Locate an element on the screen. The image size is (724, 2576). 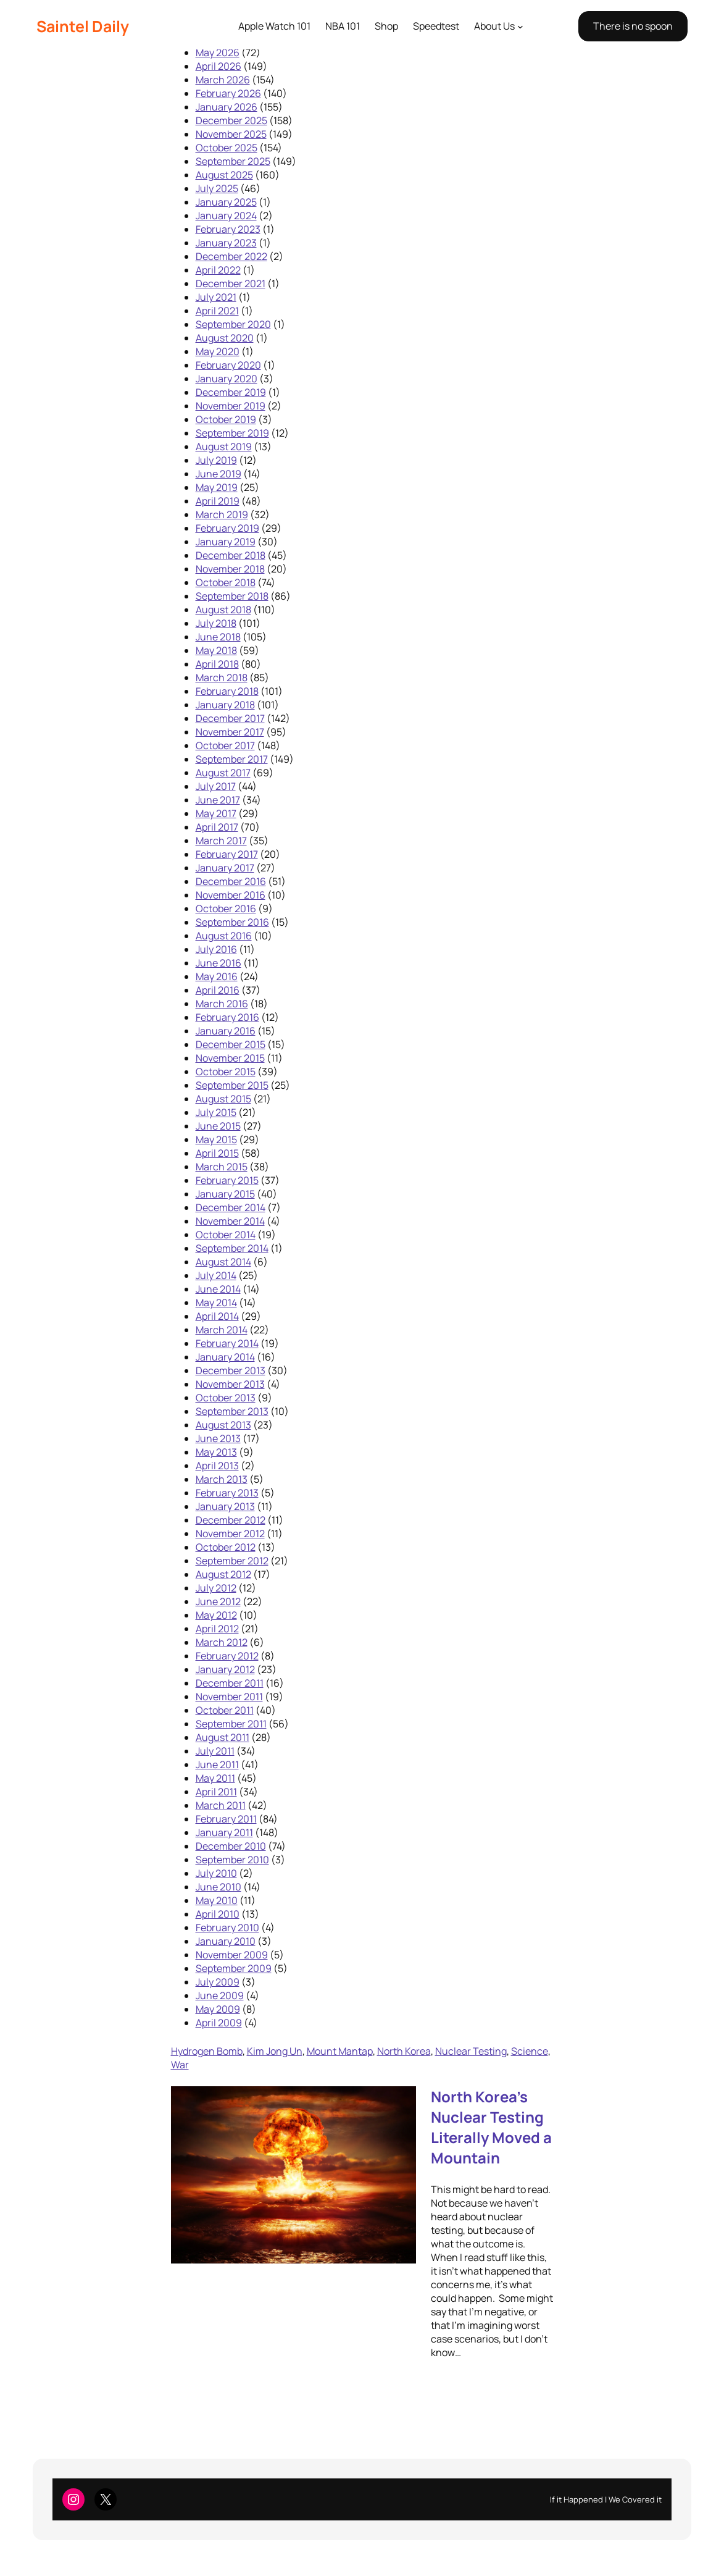
April 2010 is located at coordinates (217, 1914).